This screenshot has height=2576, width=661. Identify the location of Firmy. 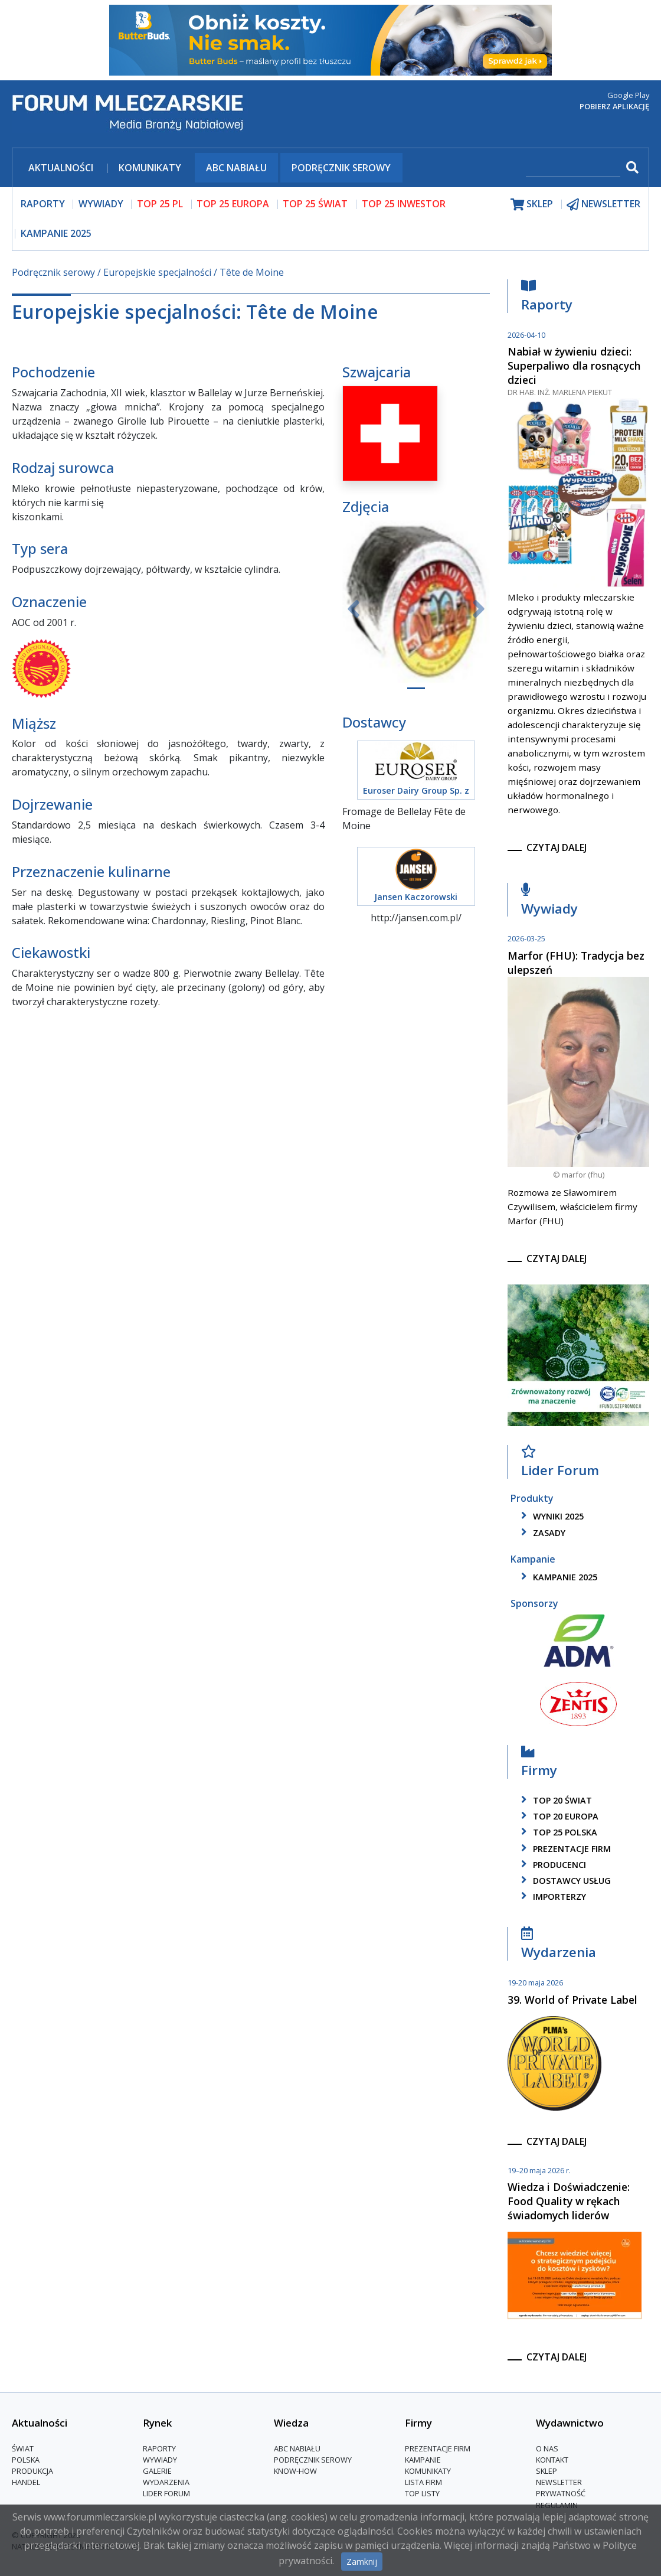
(539, 1764).